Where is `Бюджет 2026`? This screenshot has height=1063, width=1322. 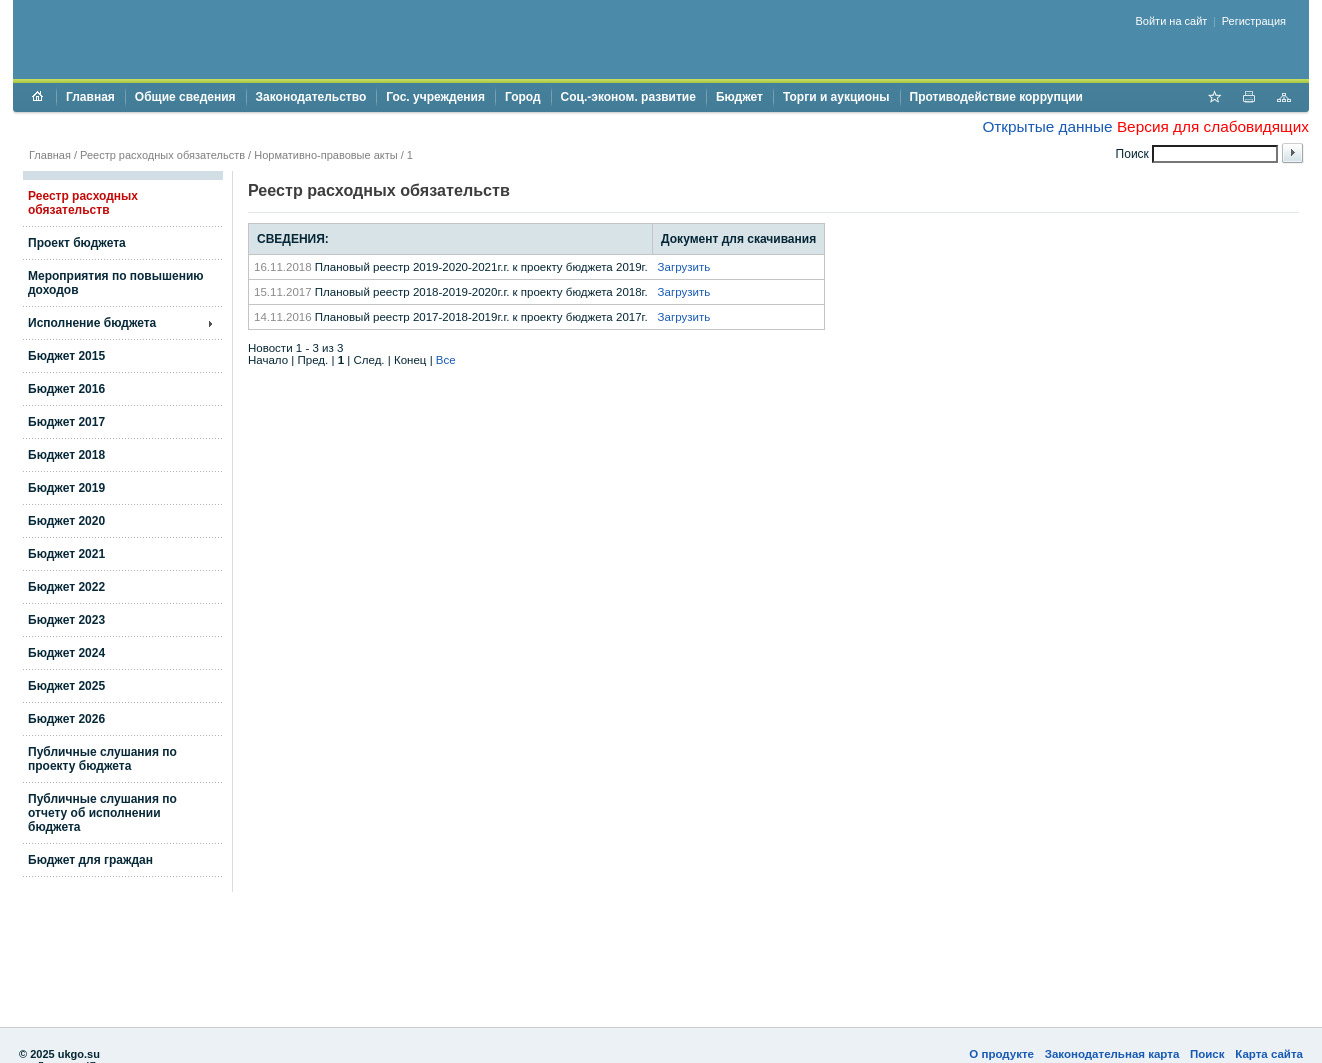 Бюджет 2026 is located at coordinates (66, 719).